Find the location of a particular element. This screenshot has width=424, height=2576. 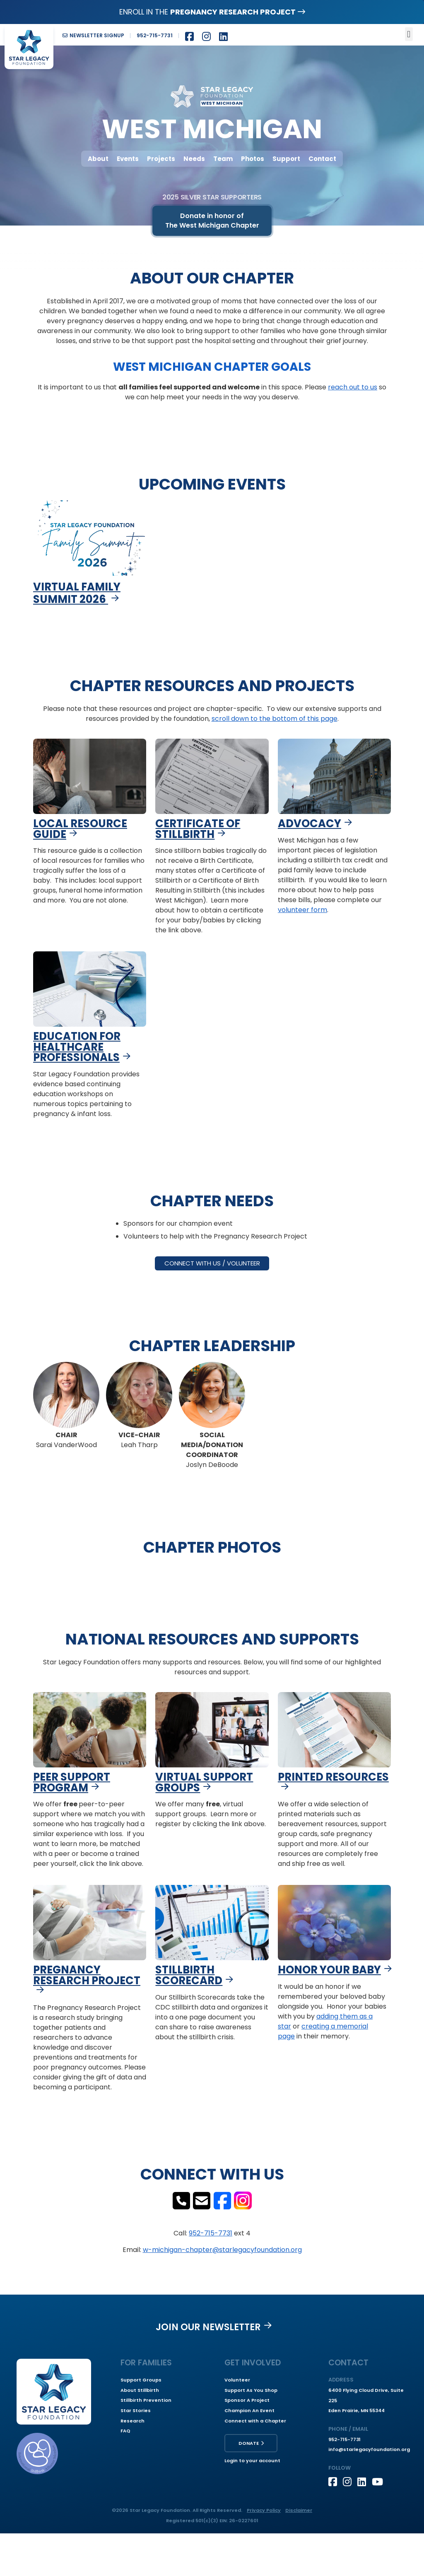

Projects is located at coordinates (161, 158).